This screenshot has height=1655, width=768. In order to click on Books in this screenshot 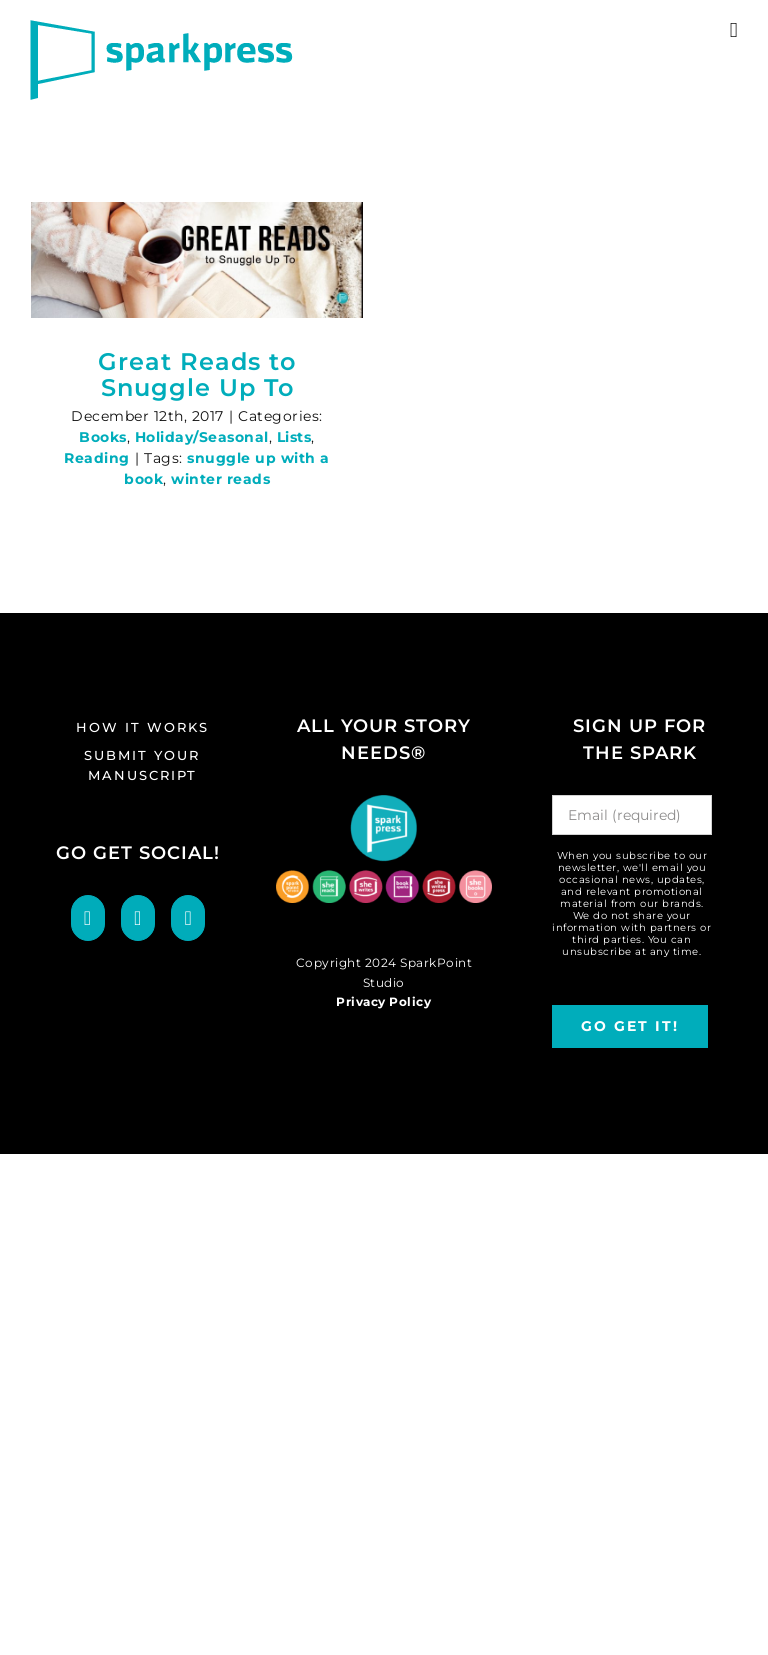, I will do `click(103, 437)`.